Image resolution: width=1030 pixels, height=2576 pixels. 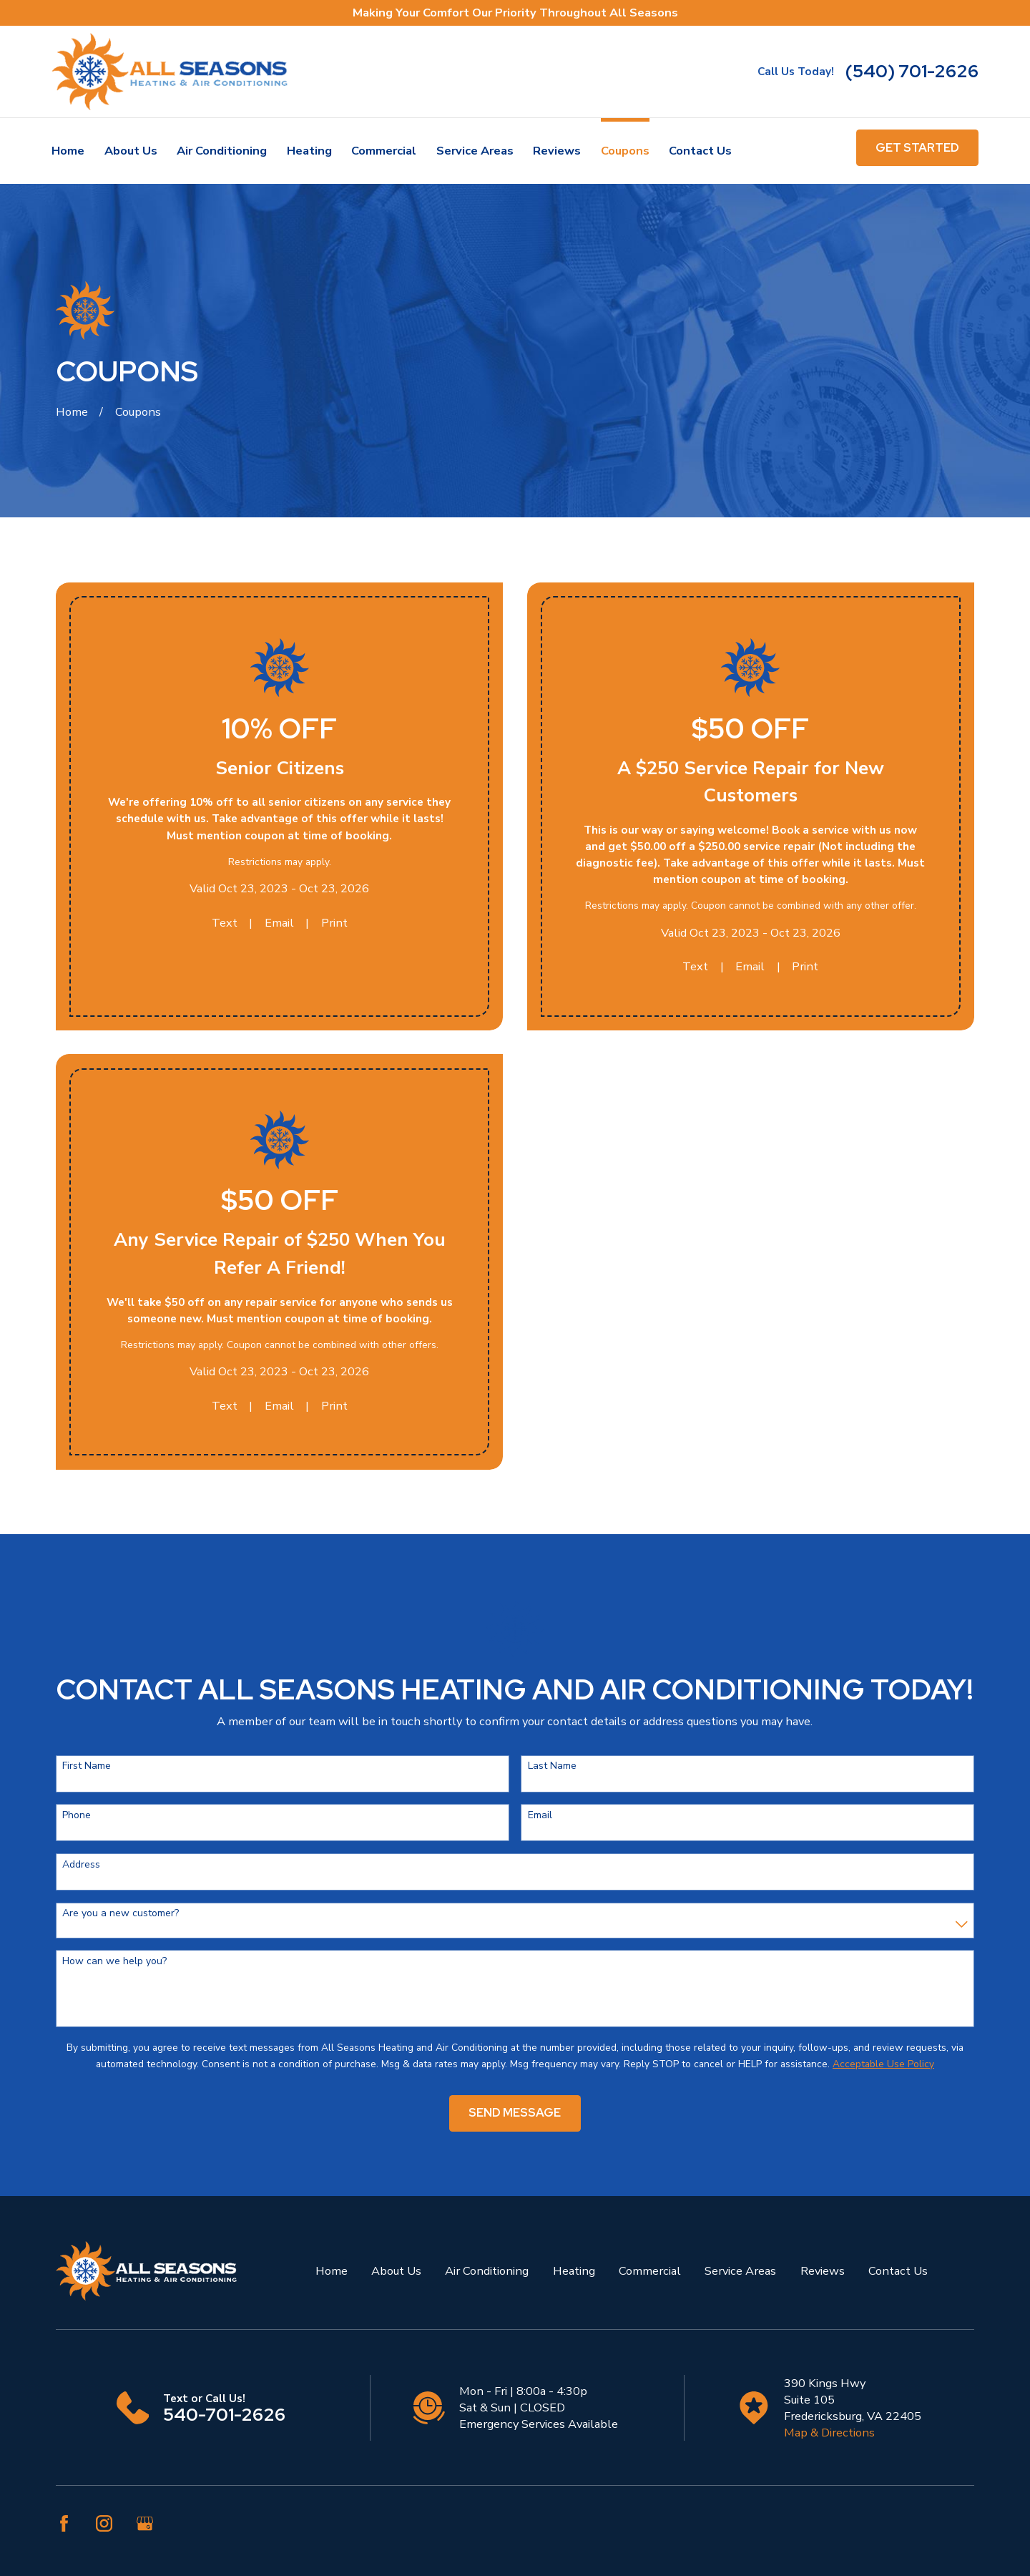 I want to click on Service Areas, so click(x=740, y=2271).